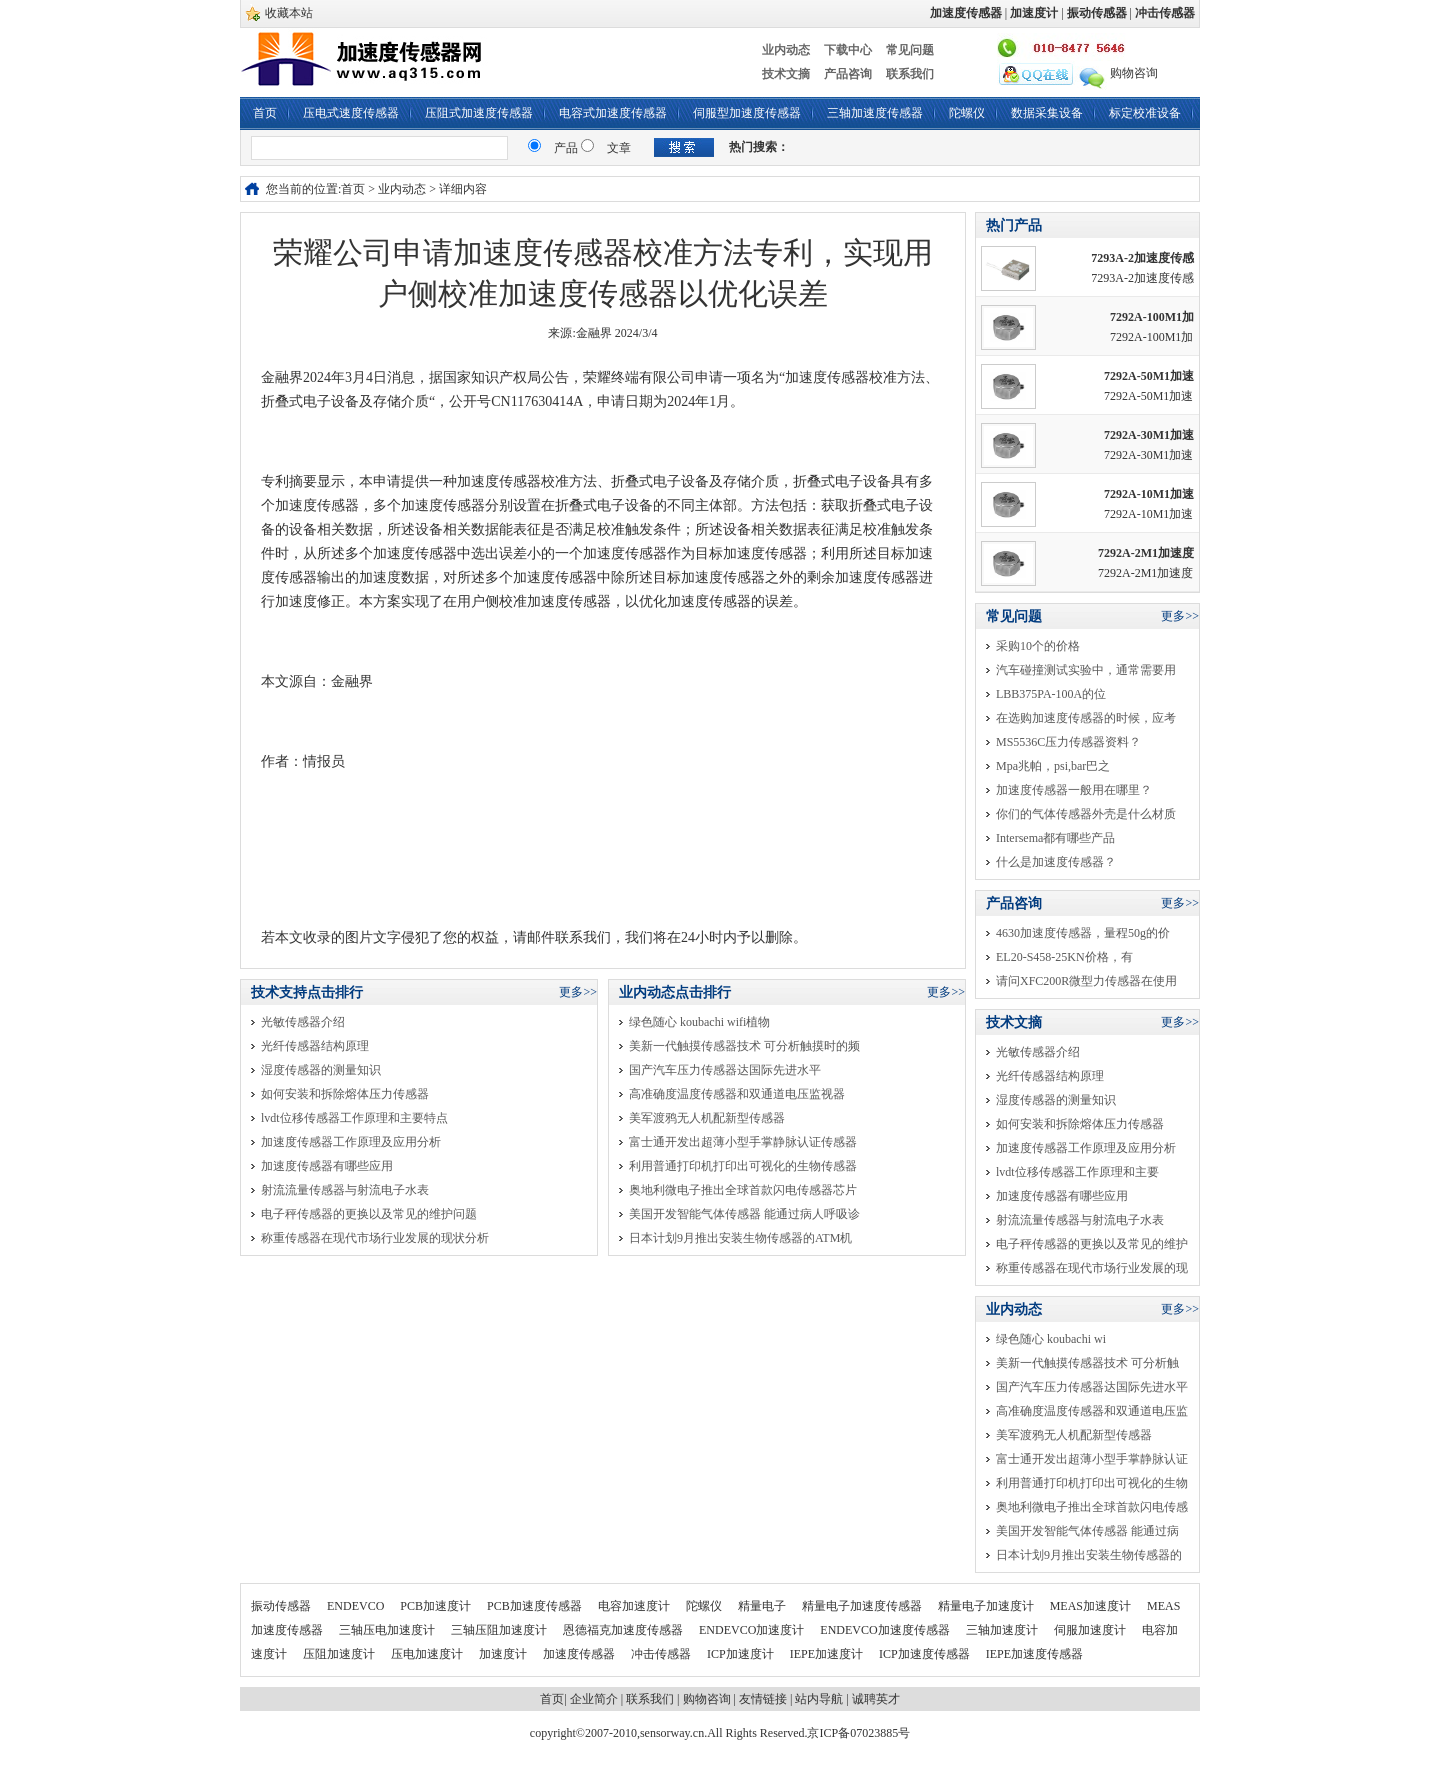 This screenshot has width=1440, height=1769. I want to click on 7293A-2加速度传感, so click(1142, 258).